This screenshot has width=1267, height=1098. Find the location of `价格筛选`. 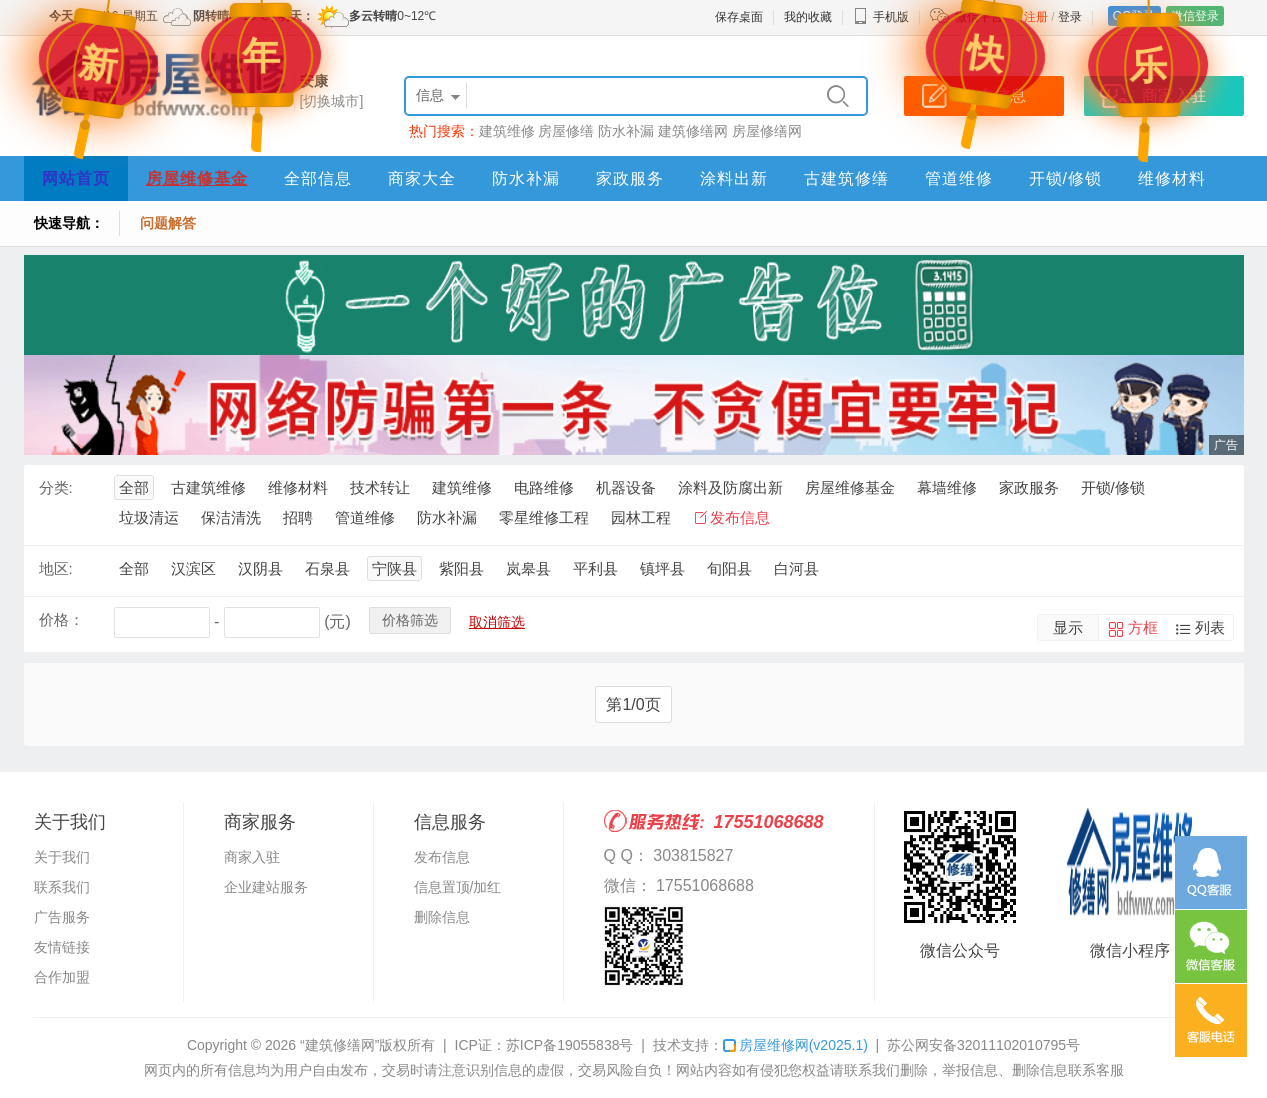

价格筛选 is located at coordinates (410, 620).